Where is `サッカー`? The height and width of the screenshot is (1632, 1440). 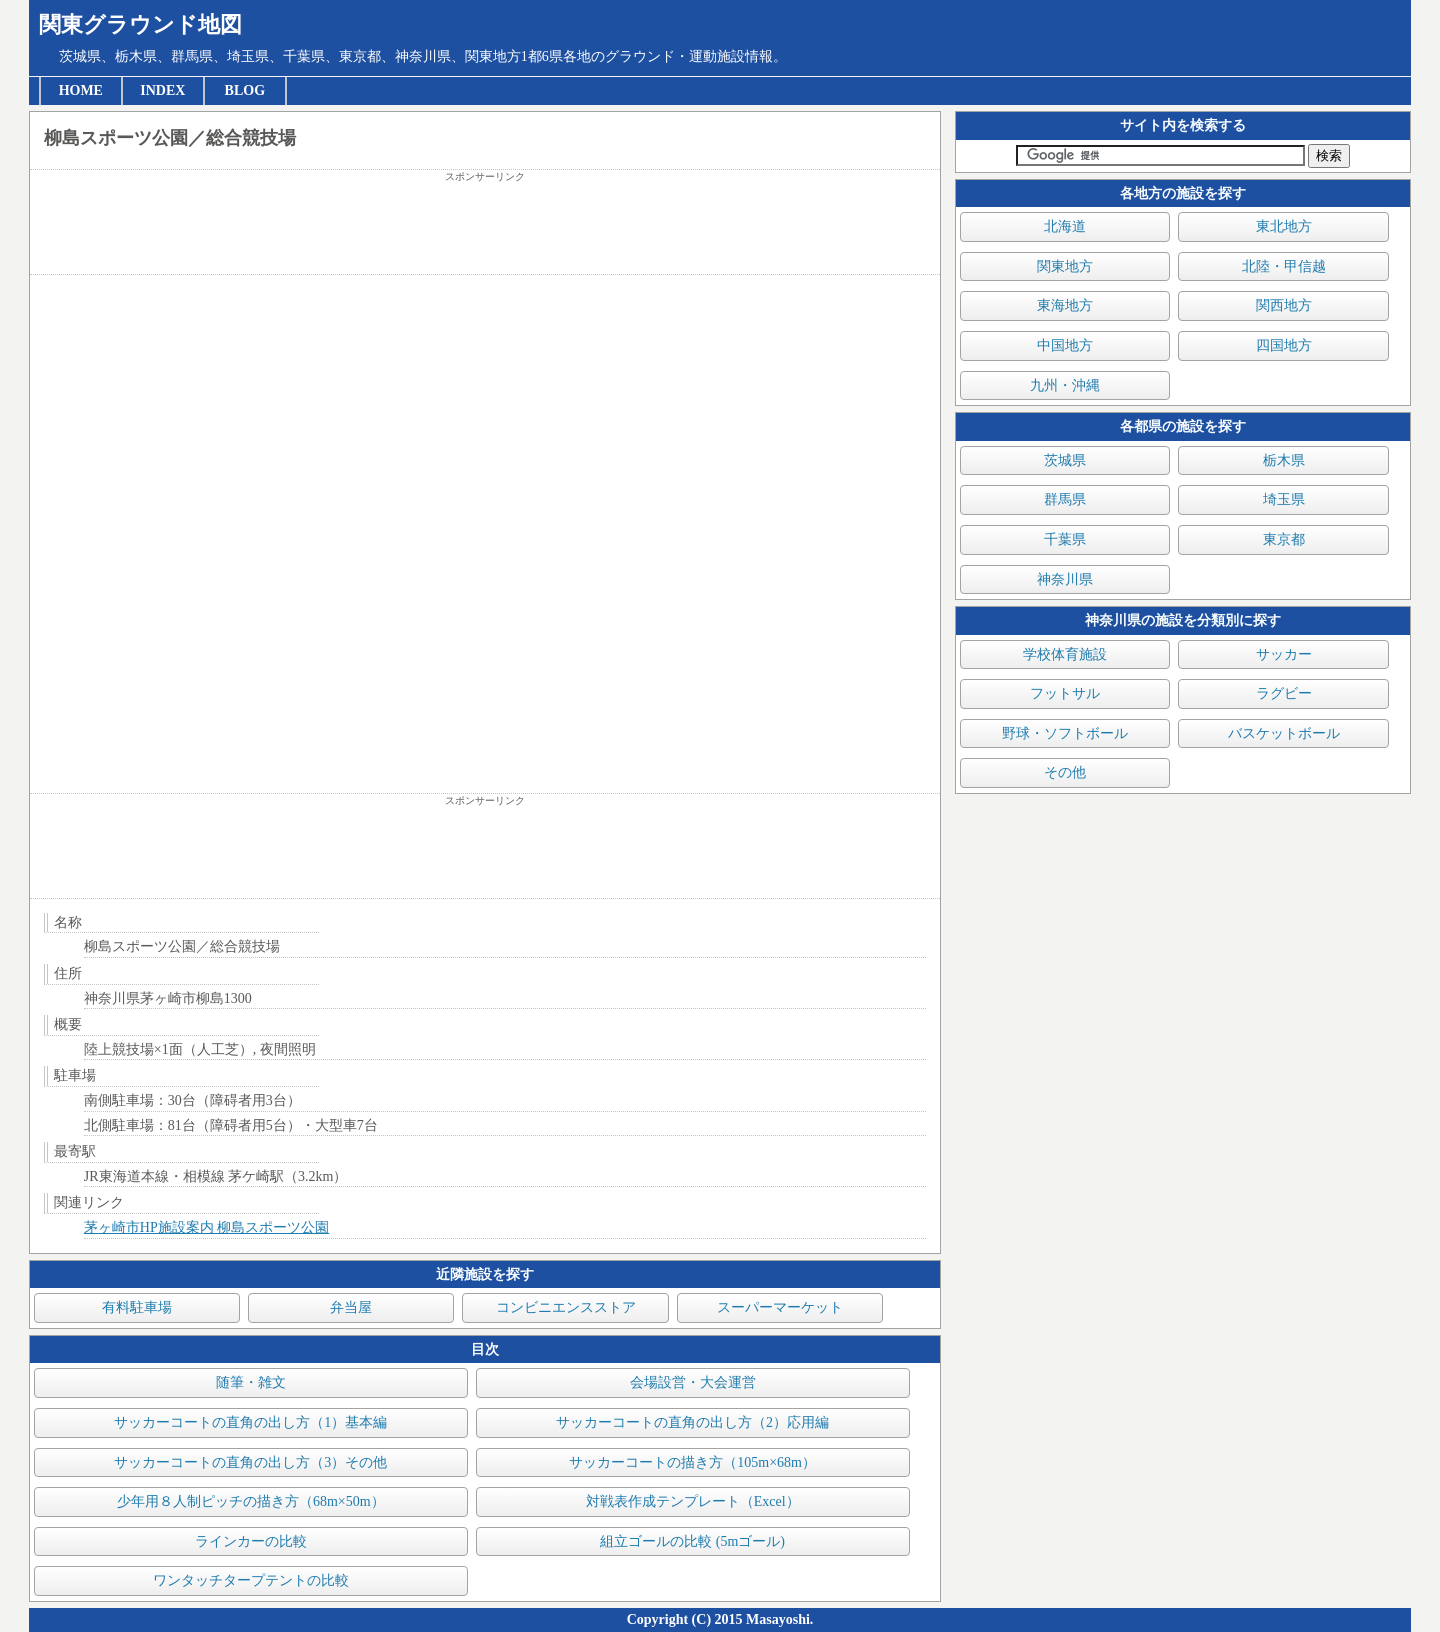
サッカー is located at coordinates (1284, 654).